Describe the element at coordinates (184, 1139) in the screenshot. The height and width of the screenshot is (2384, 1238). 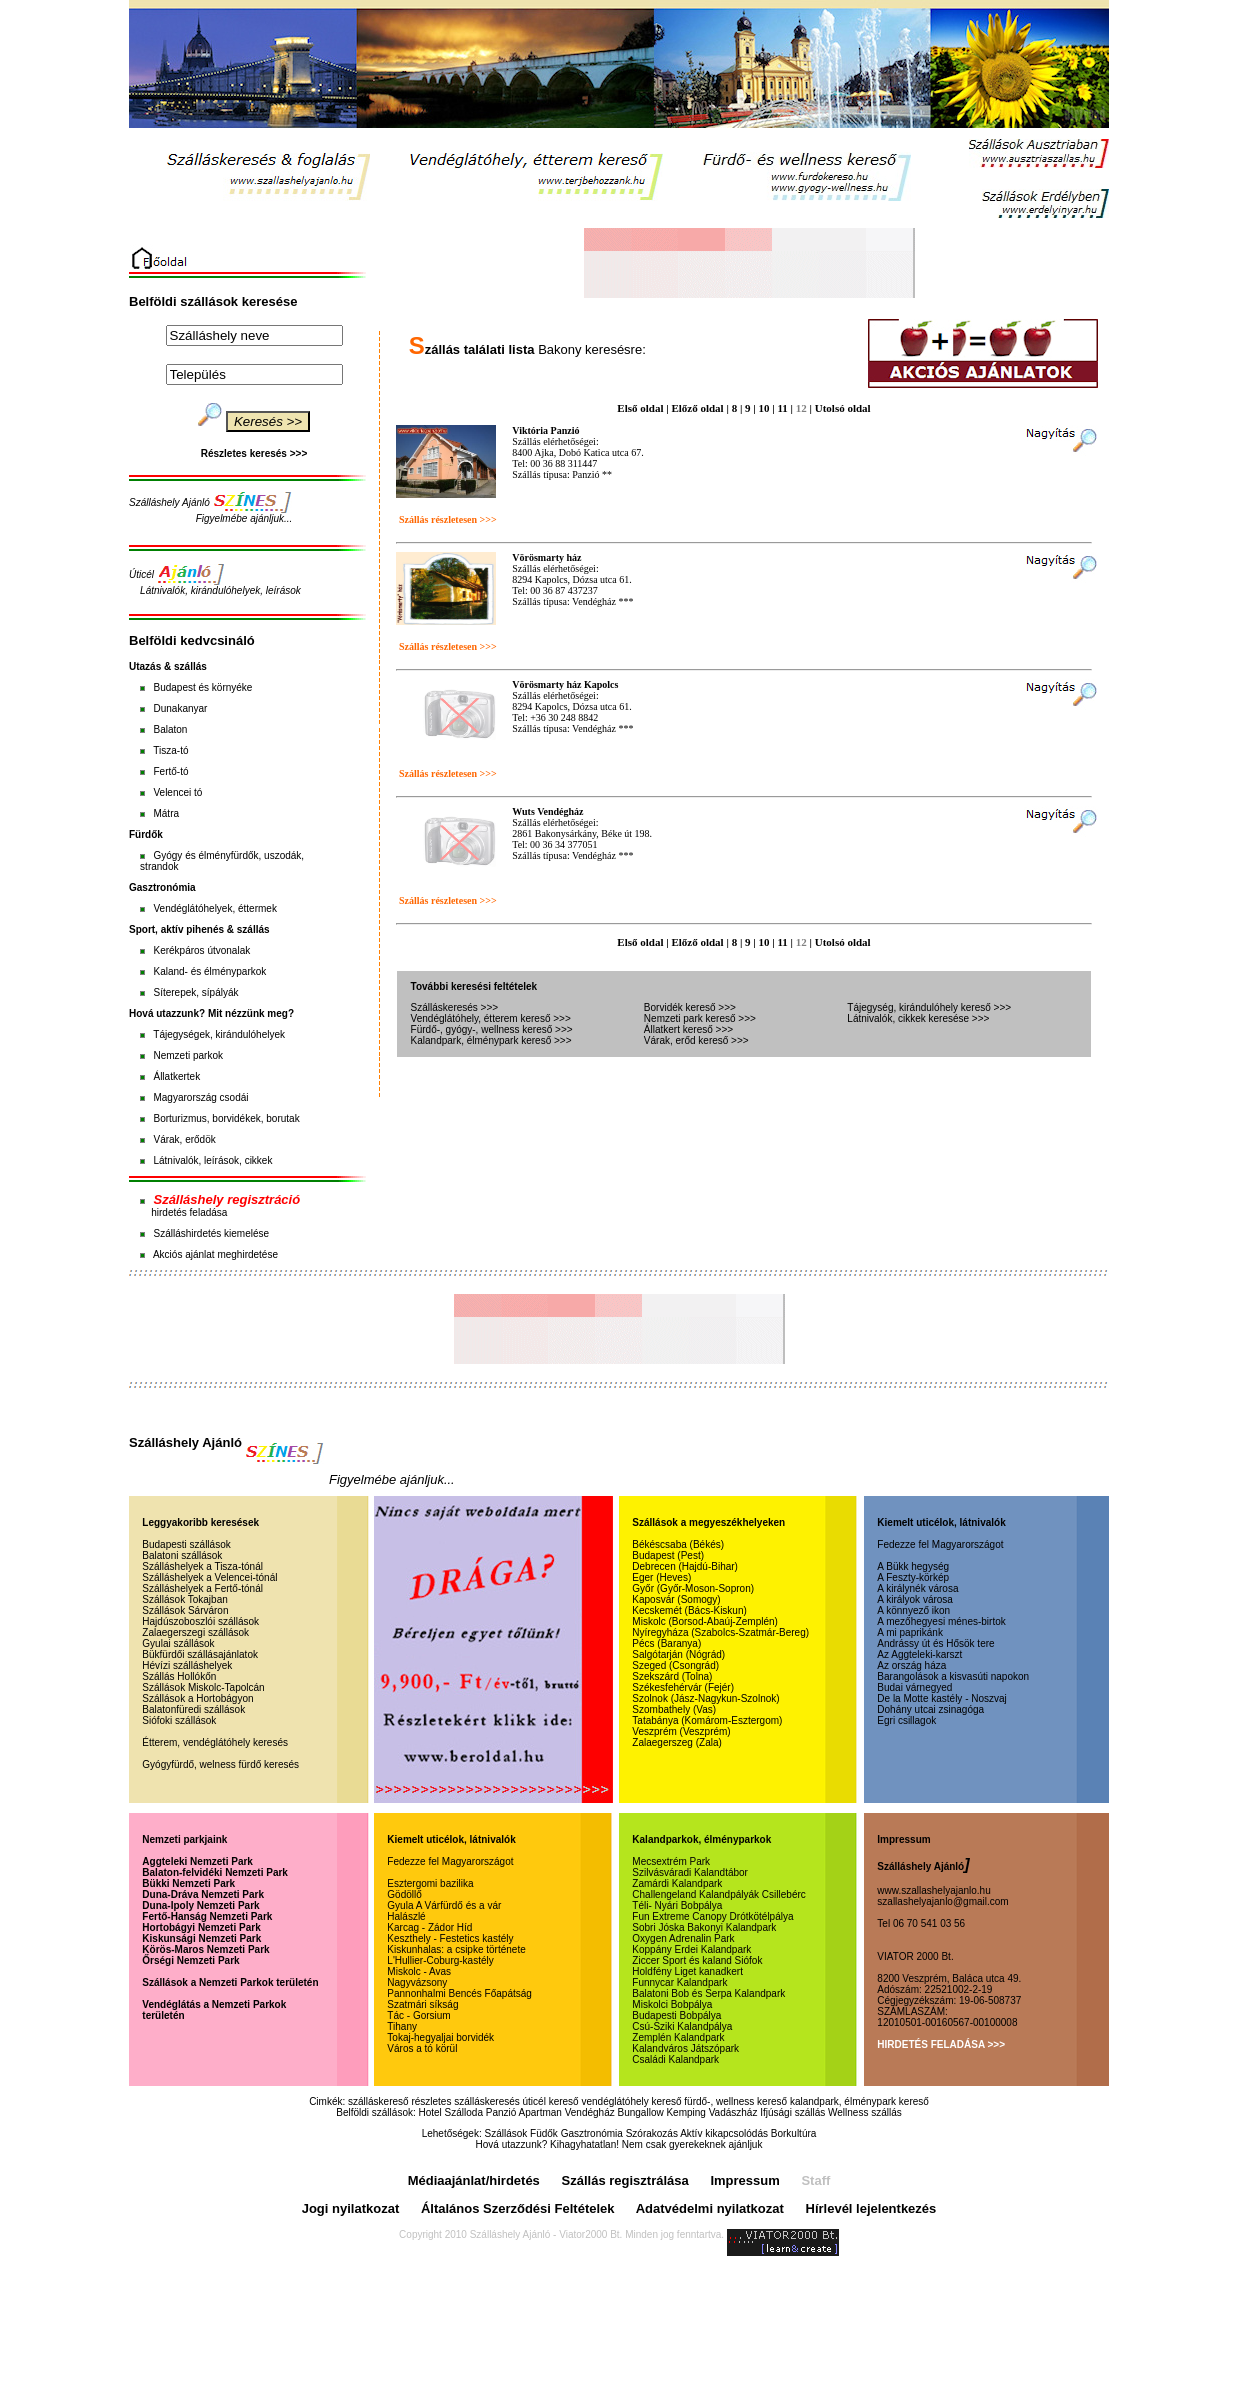
I see `Várak, erődök` at that location.